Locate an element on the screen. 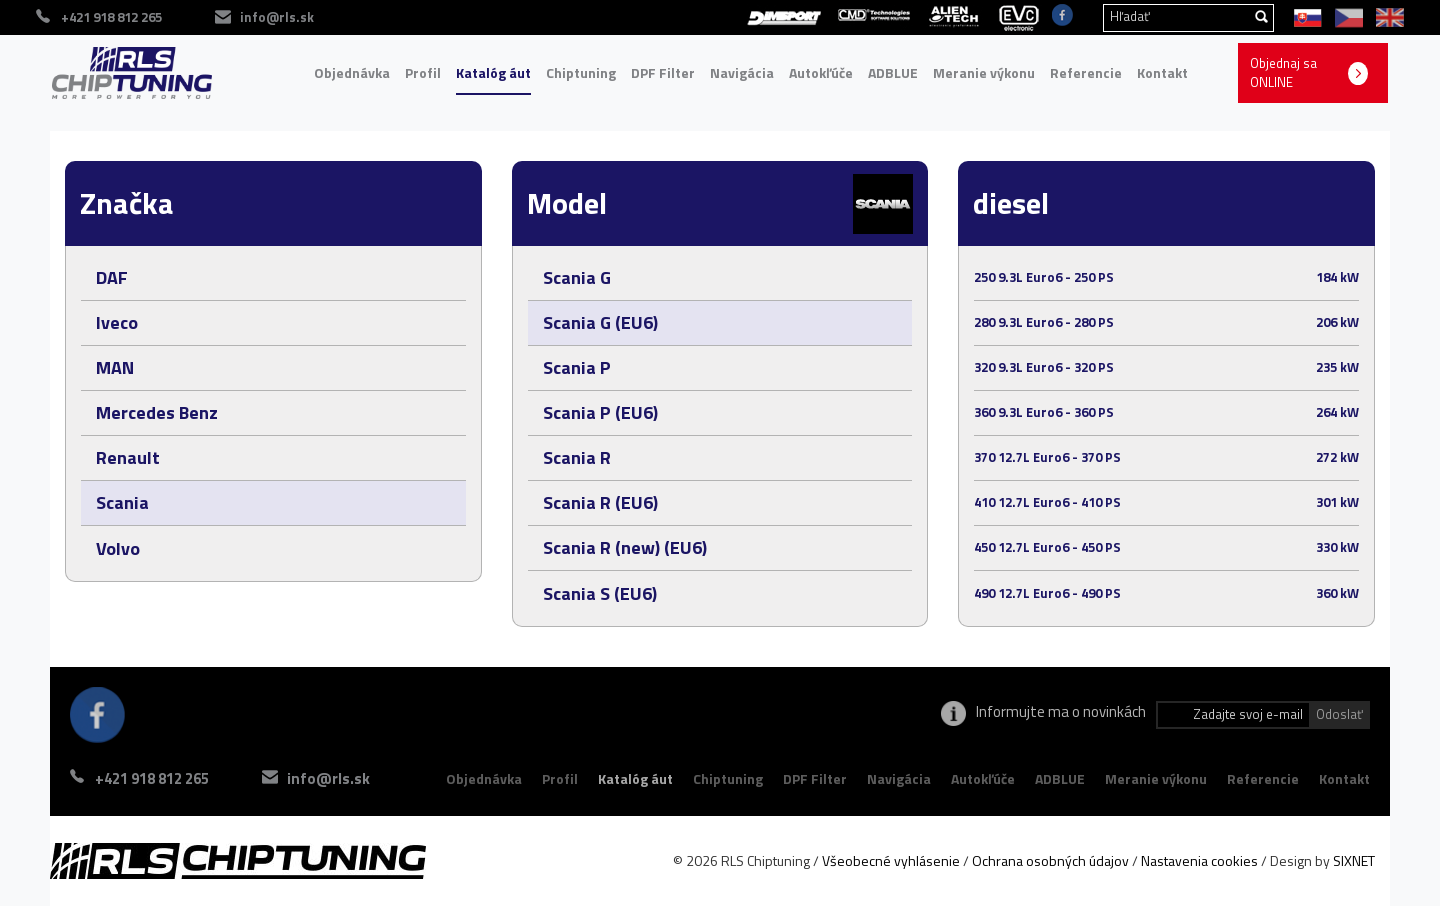  Kontakt is located at coordinates (1162, 72).